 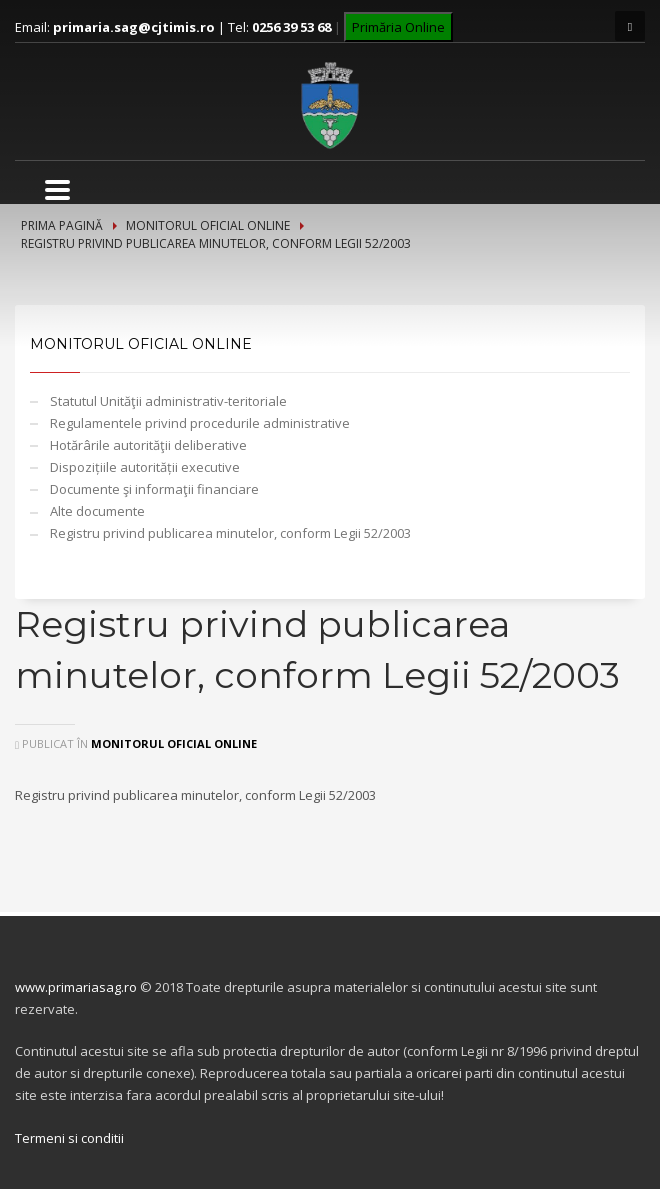 What do you see at coordinates (69, 1138) in the screenshot?
I see `Termeni si conditii` at bounding box center [69, 1138].